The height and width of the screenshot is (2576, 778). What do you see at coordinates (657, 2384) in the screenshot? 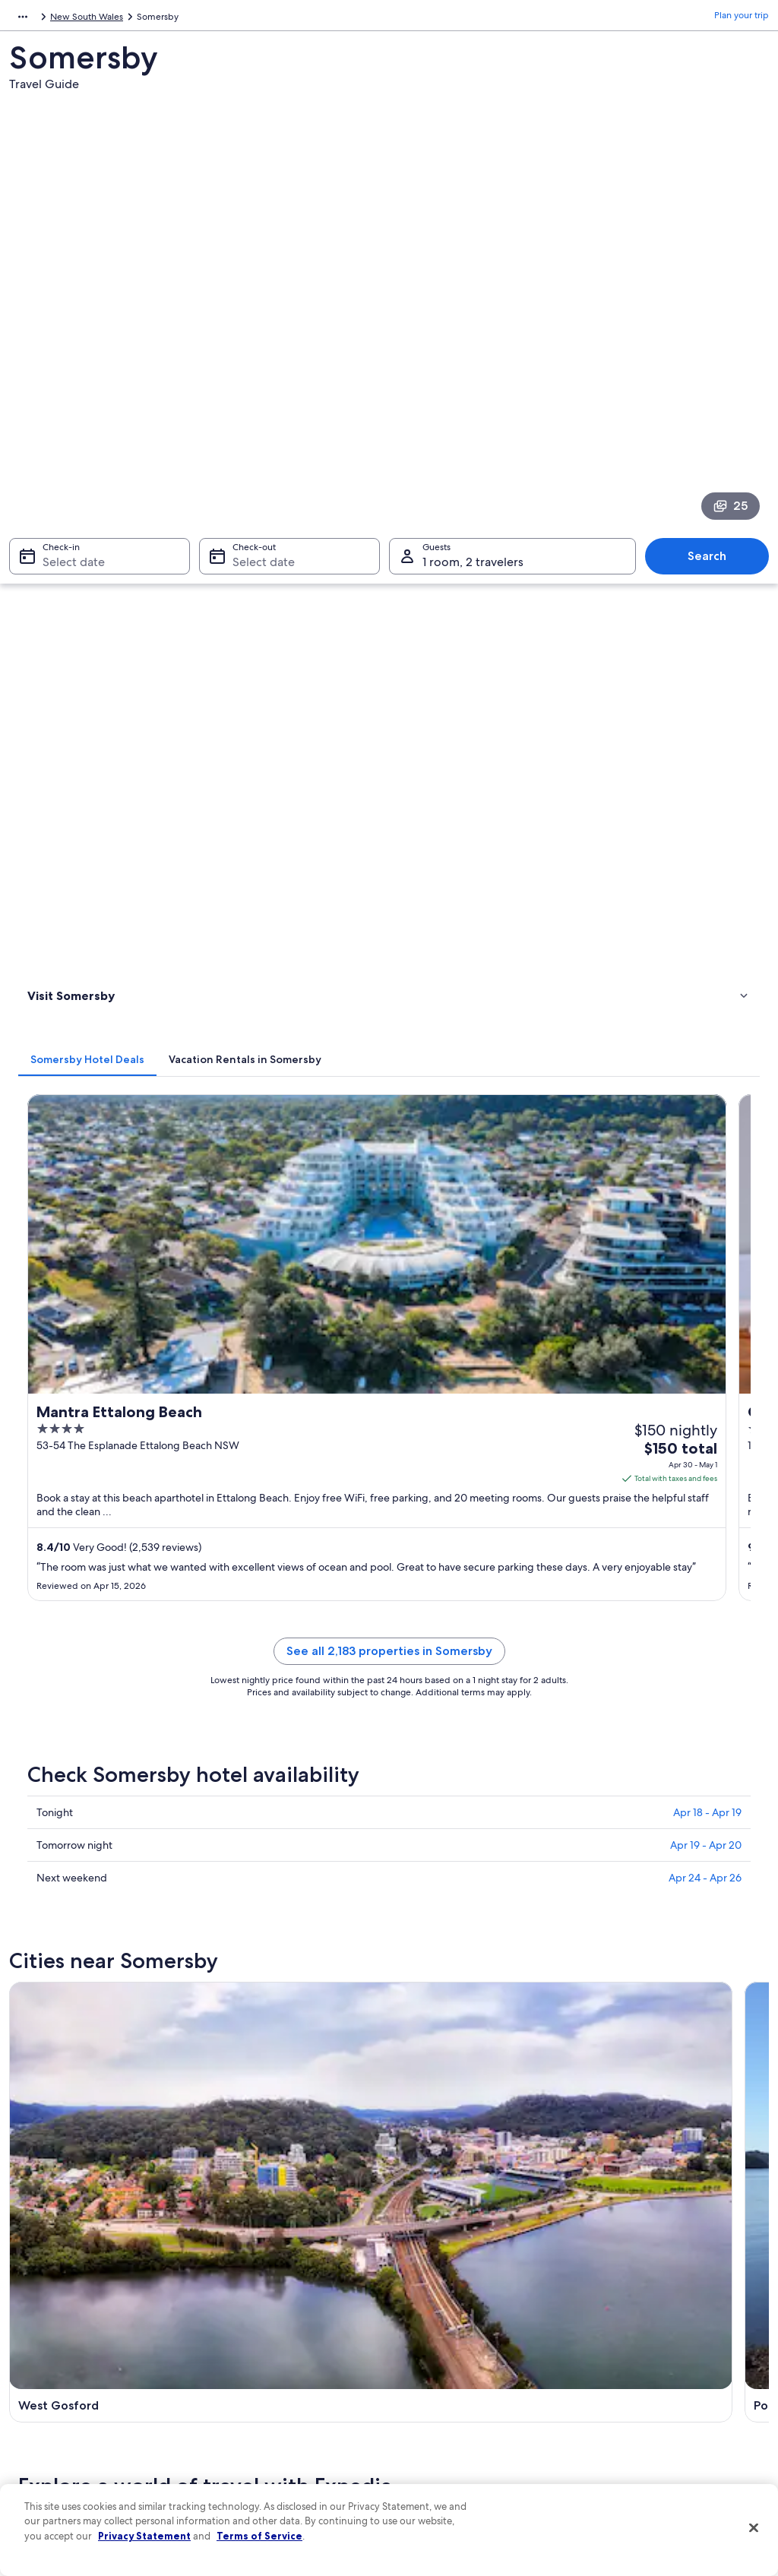
I see `International travel documents [link]` at bounding box center [657, 2384].